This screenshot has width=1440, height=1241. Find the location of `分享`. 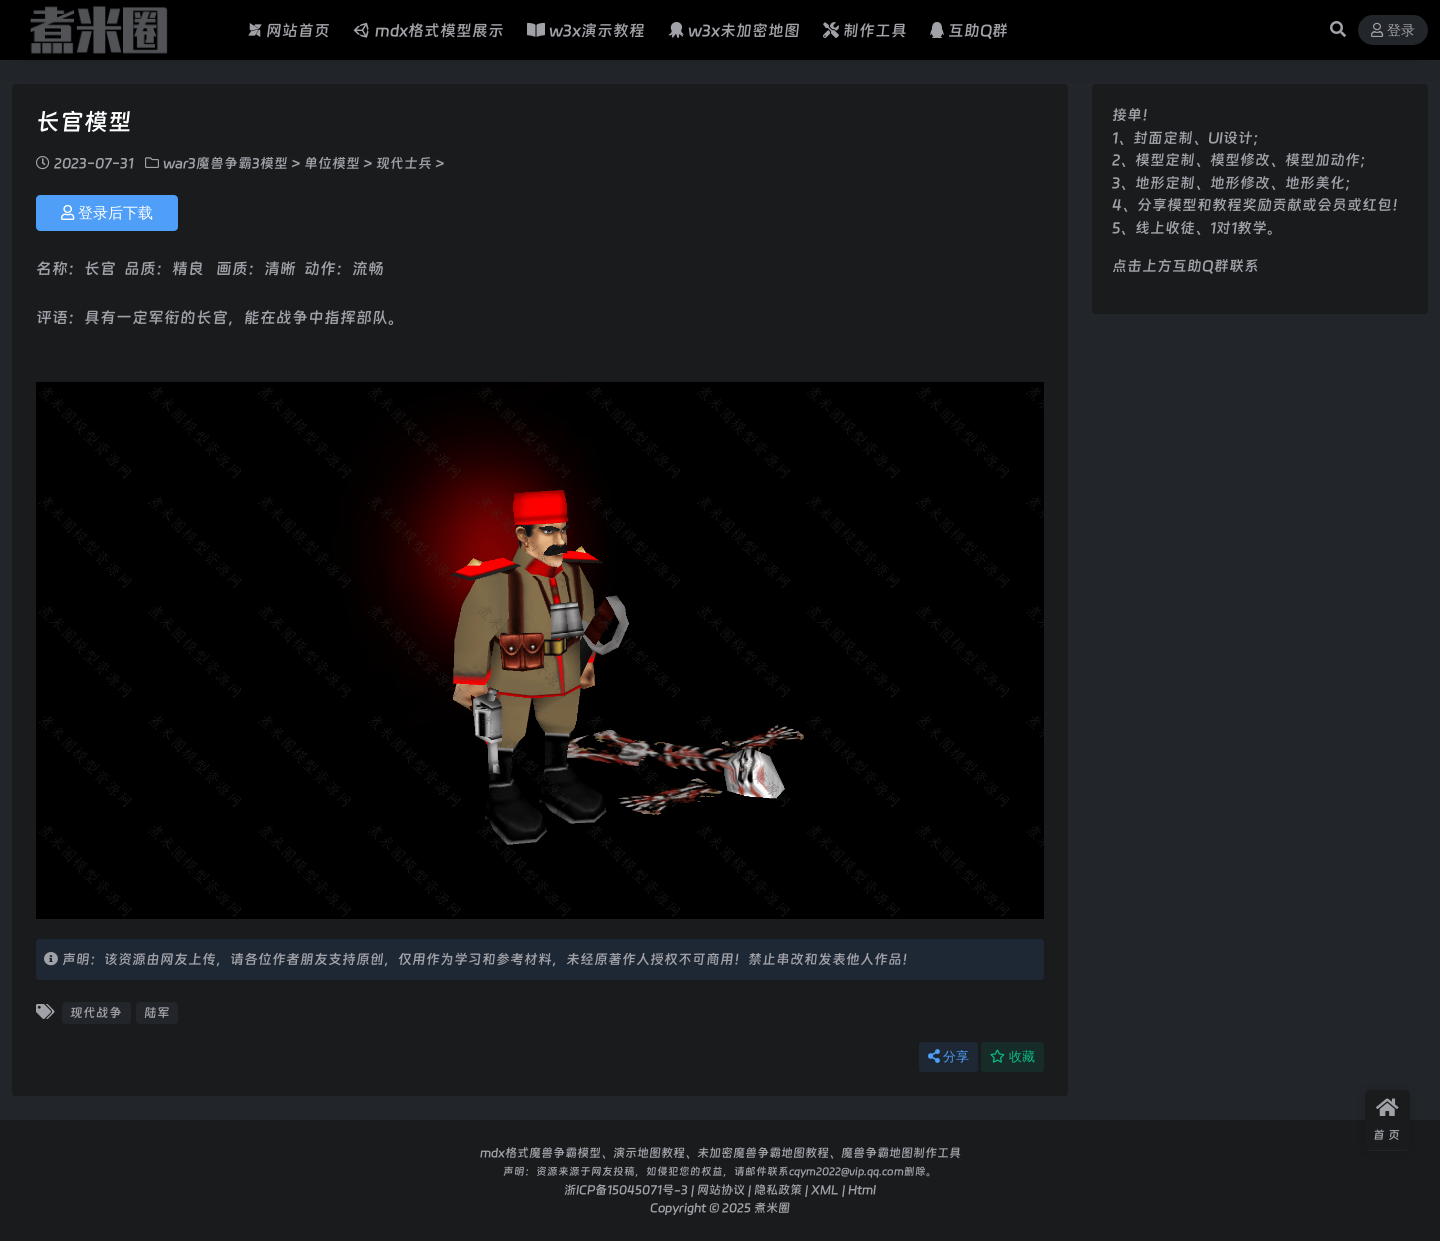

分享 is located at coordinates (948, 1056).